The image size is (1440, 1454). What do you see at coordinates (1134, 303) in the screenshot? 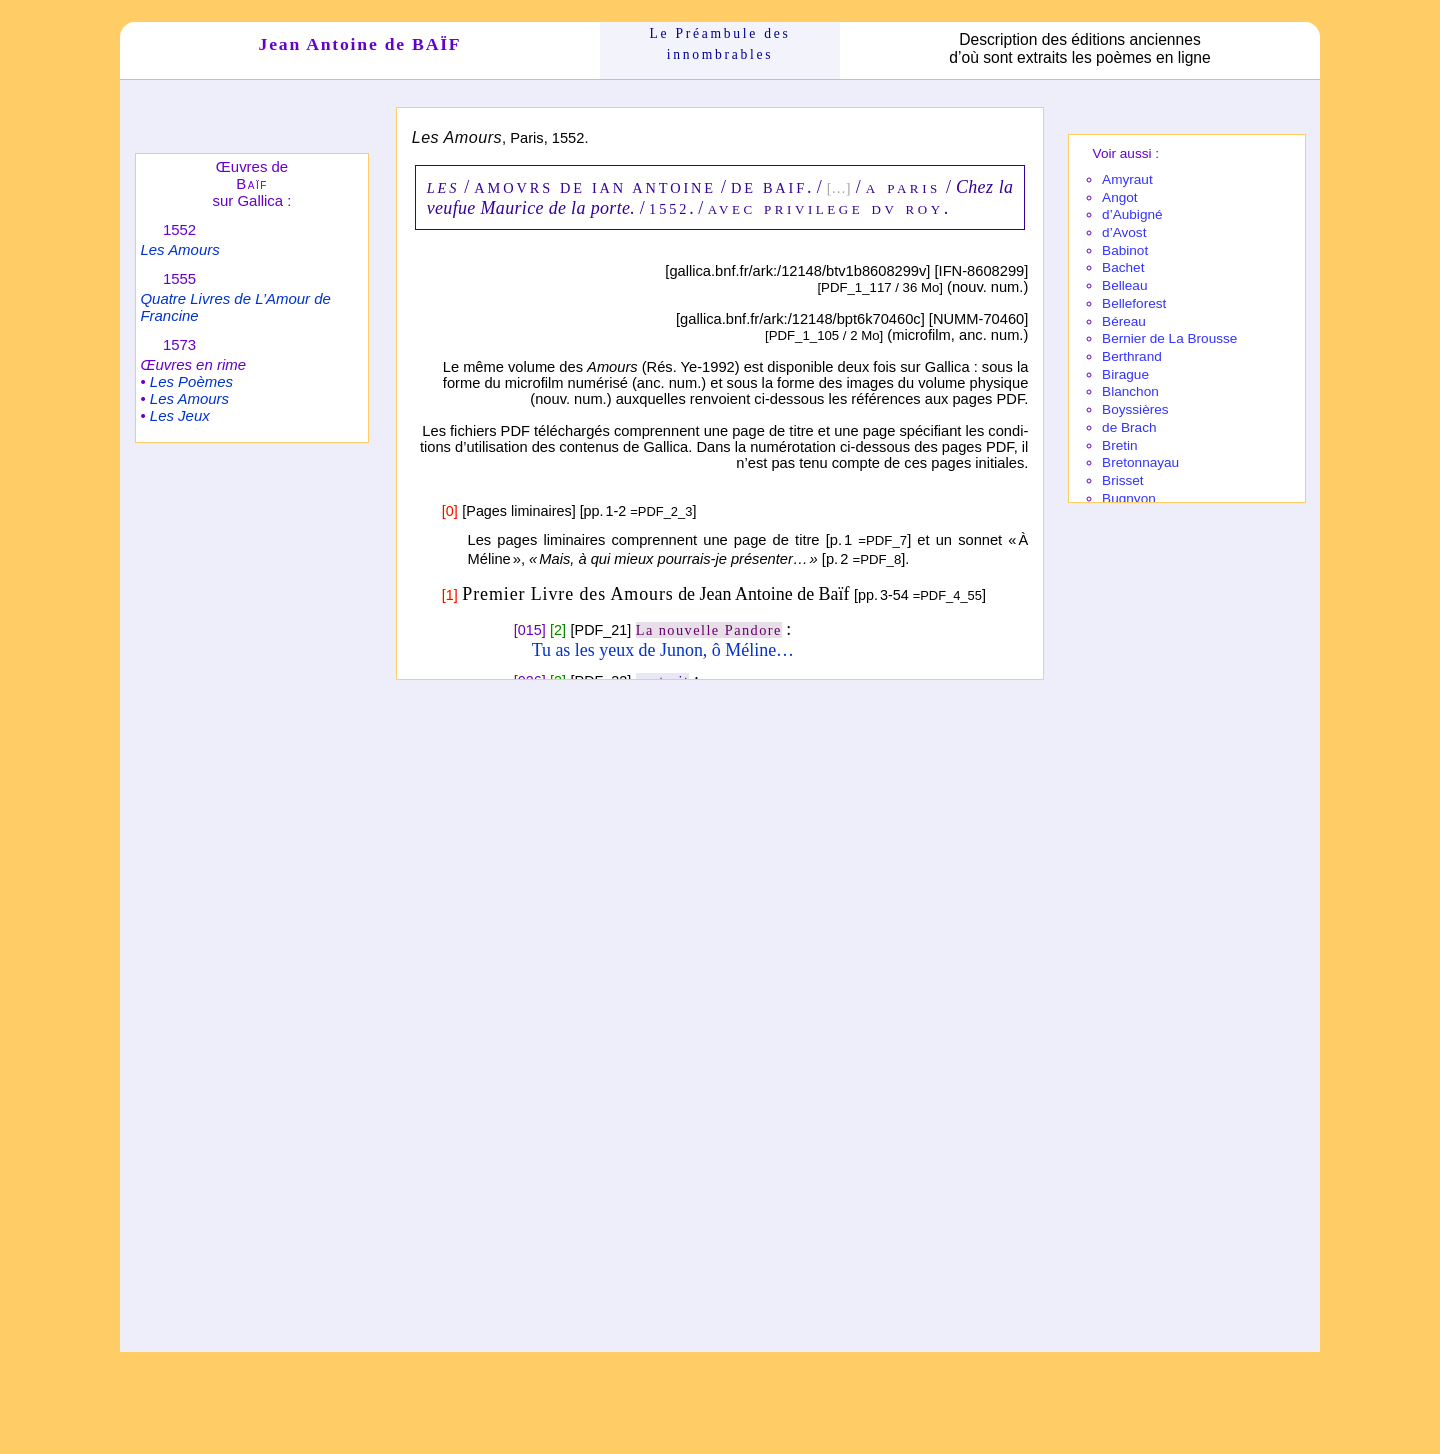
I see `Belle­fo­rest` at bounding box center [1134, 303].